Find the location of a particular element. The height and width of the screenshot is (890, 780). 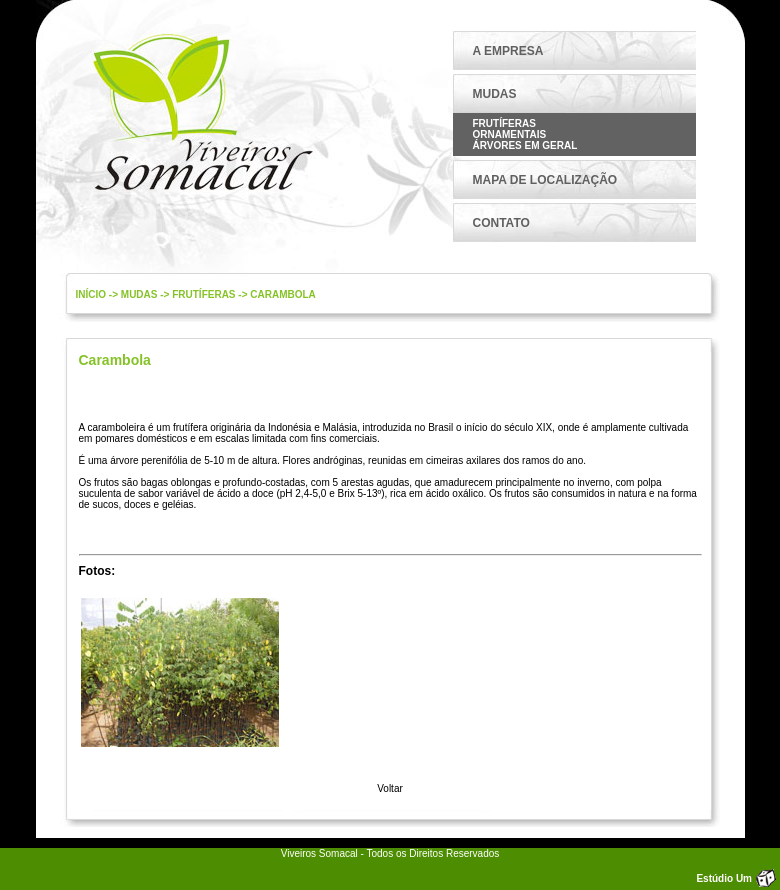

Árvores em Geral is located at coordinates (525, 145).